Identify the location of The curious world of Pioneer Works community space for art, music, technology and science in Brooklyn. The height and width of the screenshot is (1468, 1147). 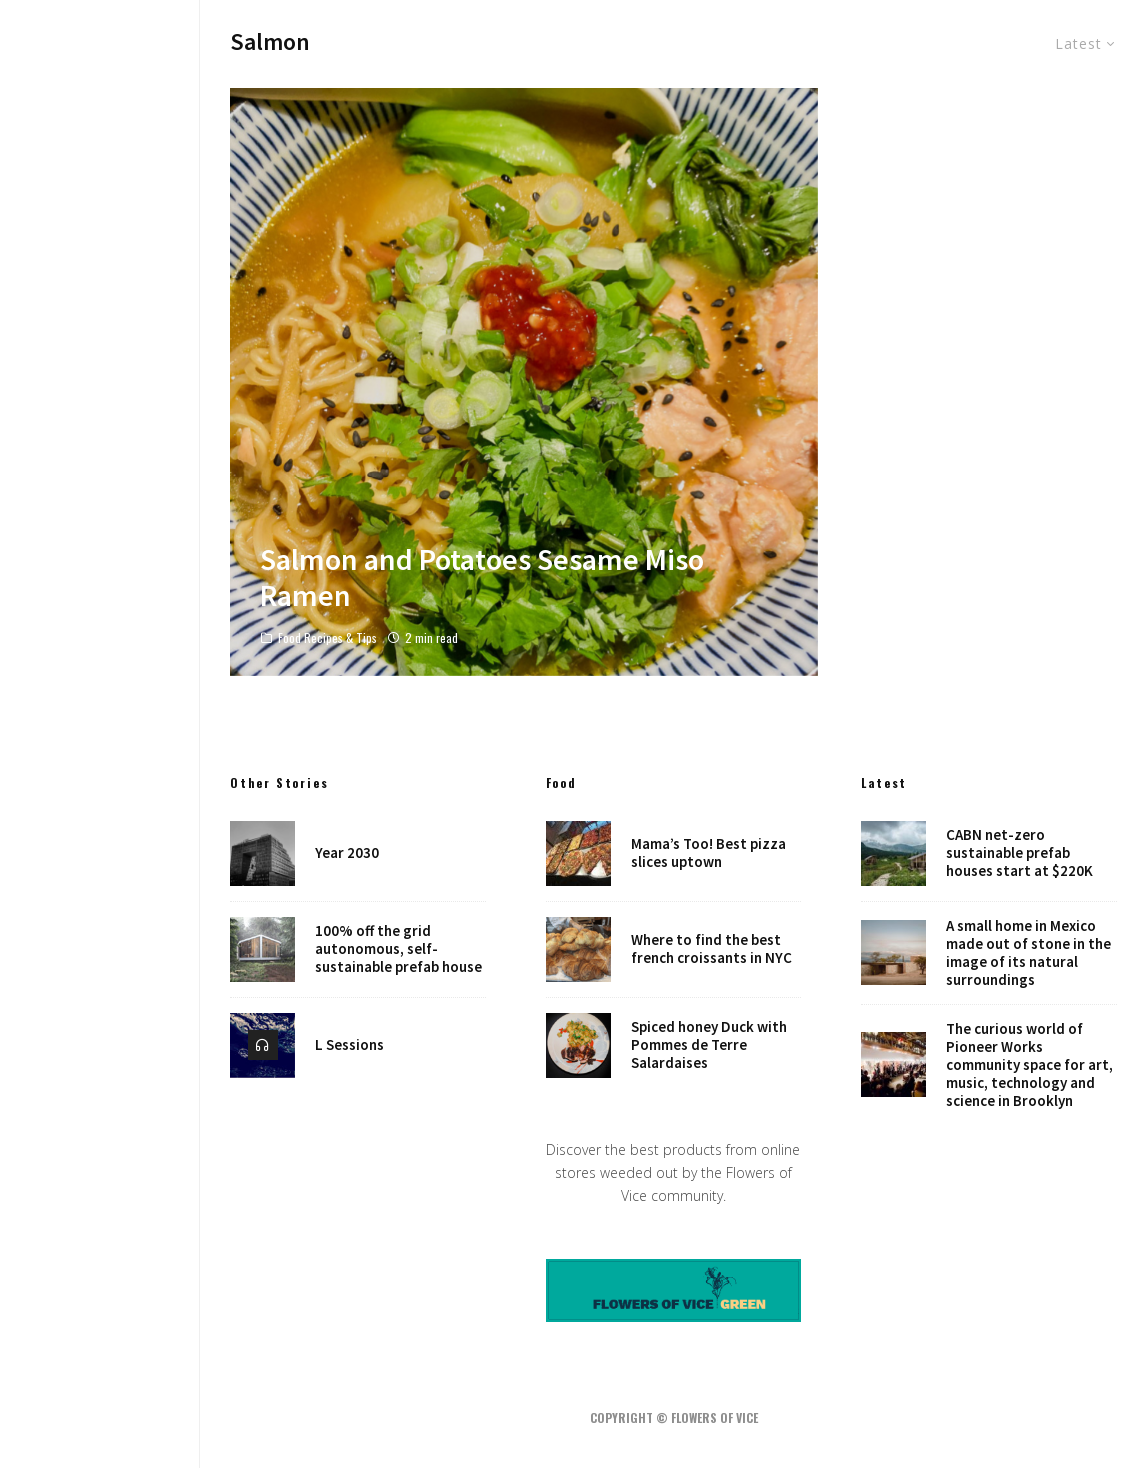
(1029, 1065).